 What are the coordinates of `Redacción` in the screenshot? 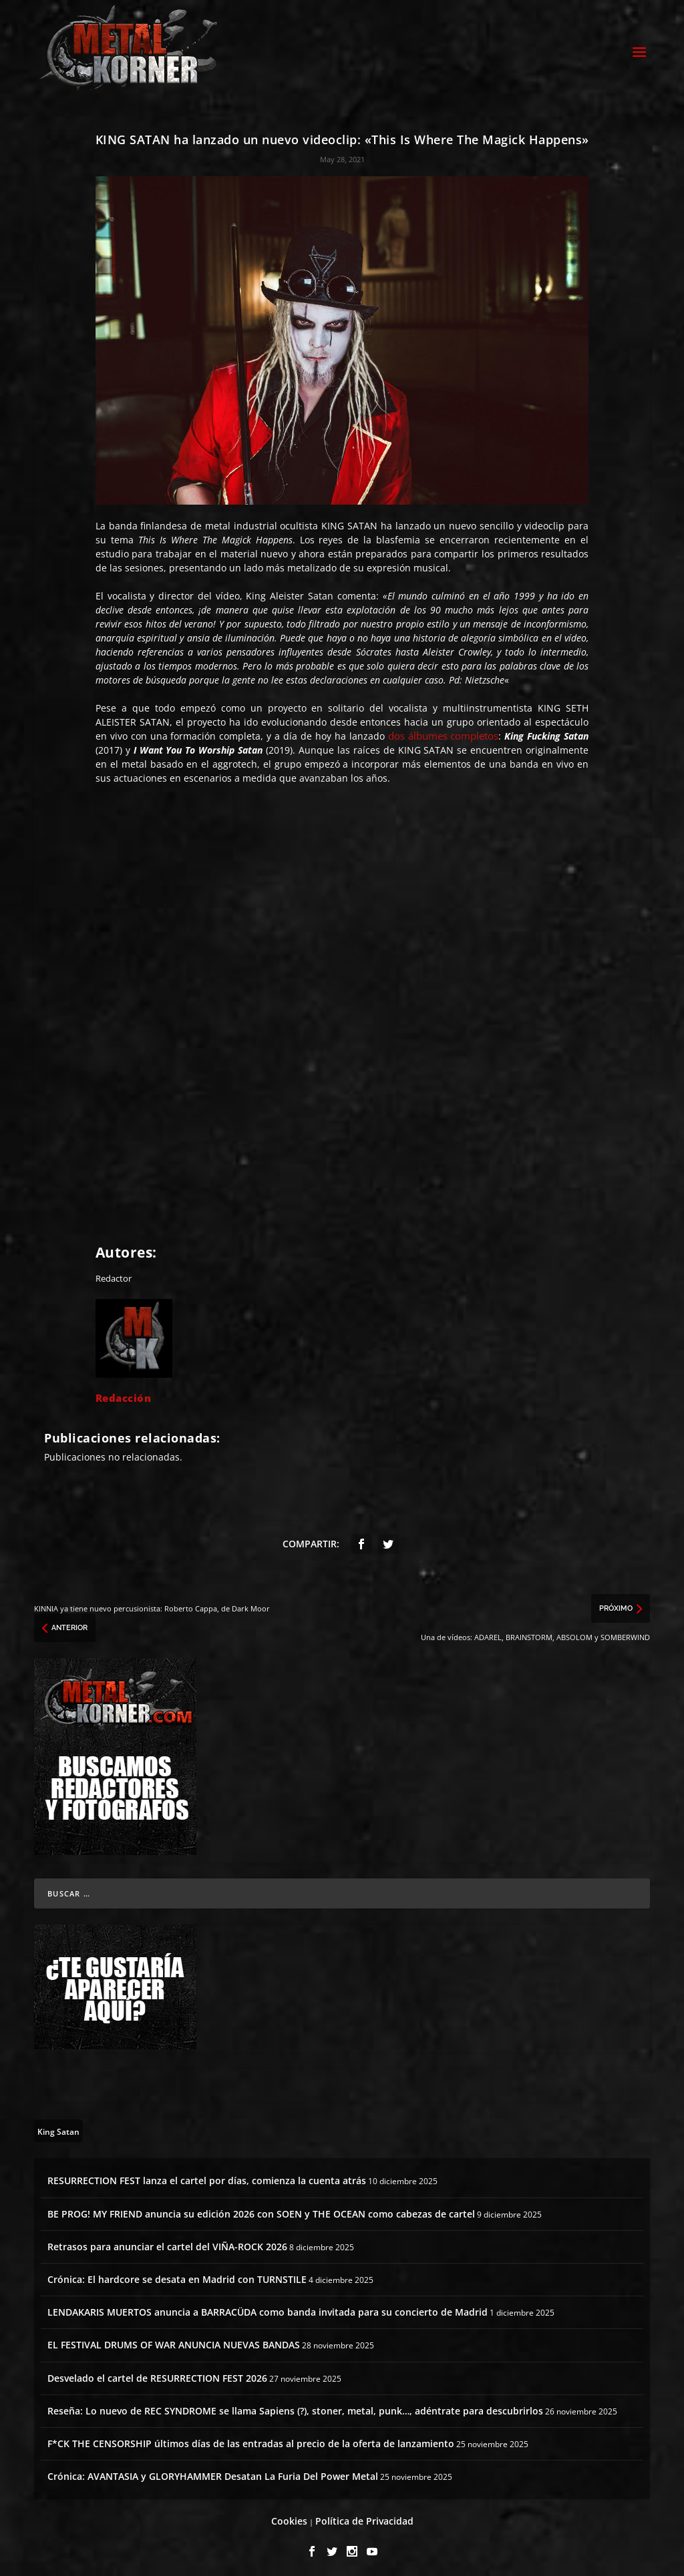 It's located at (124, 1393).